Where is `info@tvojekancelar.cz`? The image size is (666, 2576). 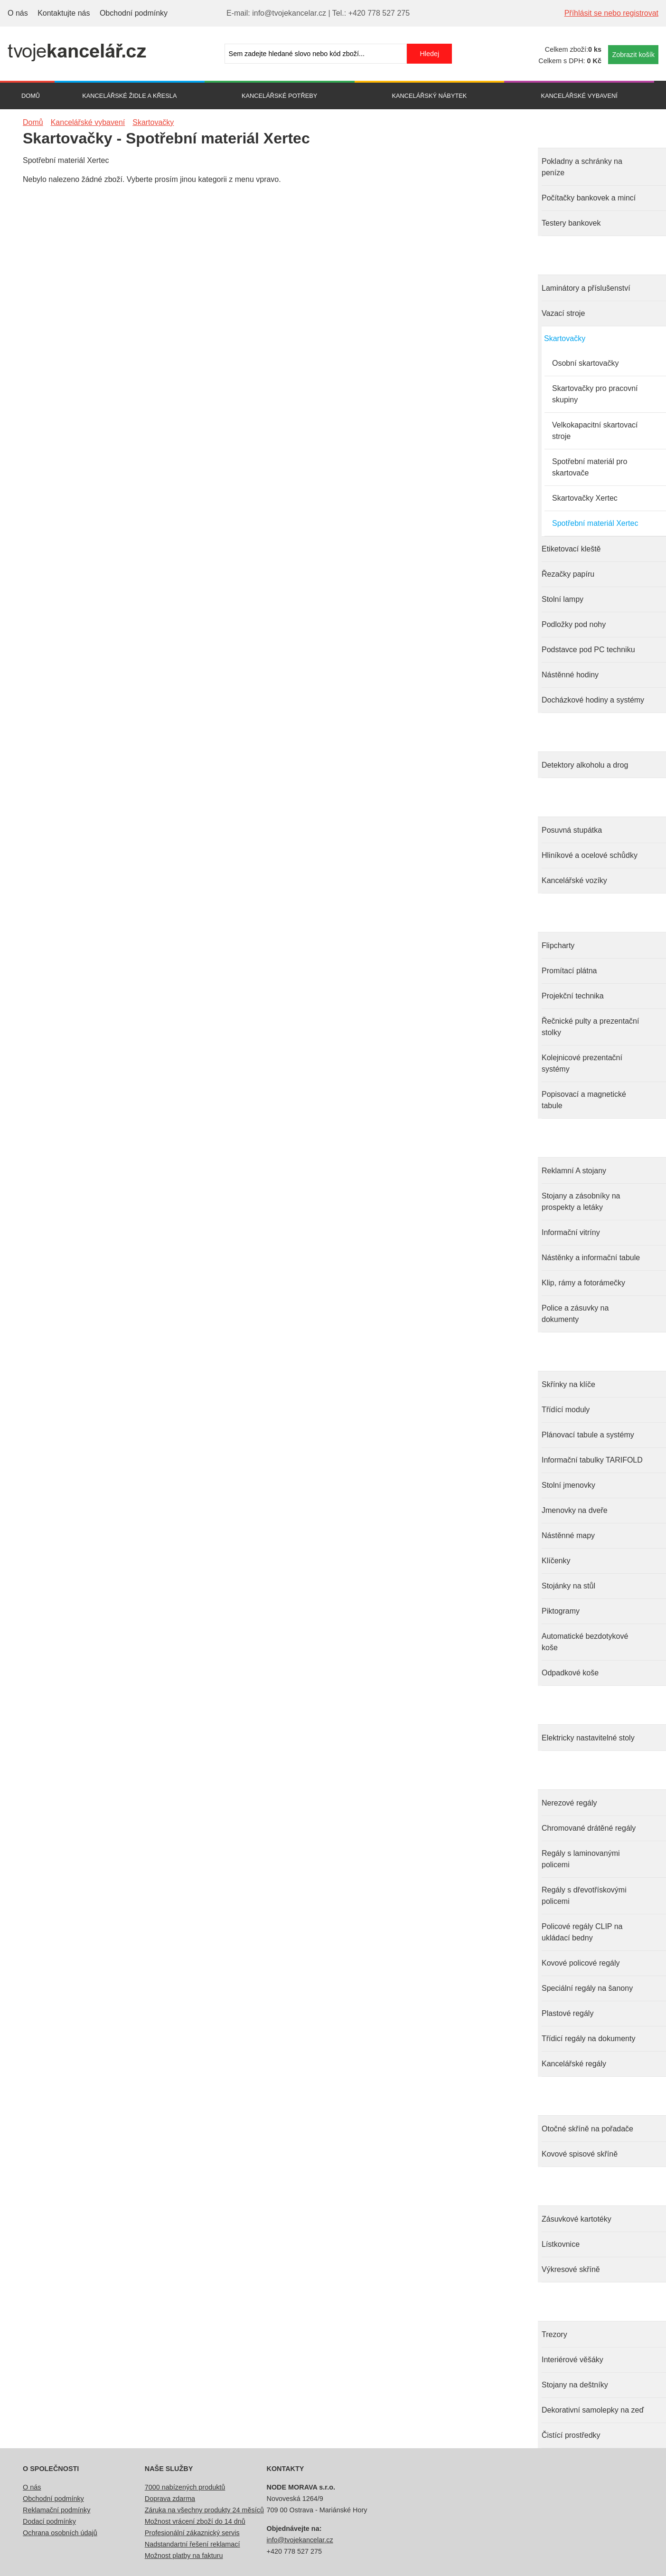 info@tvojekancelar.cz is located at coordinates (300, 2540).